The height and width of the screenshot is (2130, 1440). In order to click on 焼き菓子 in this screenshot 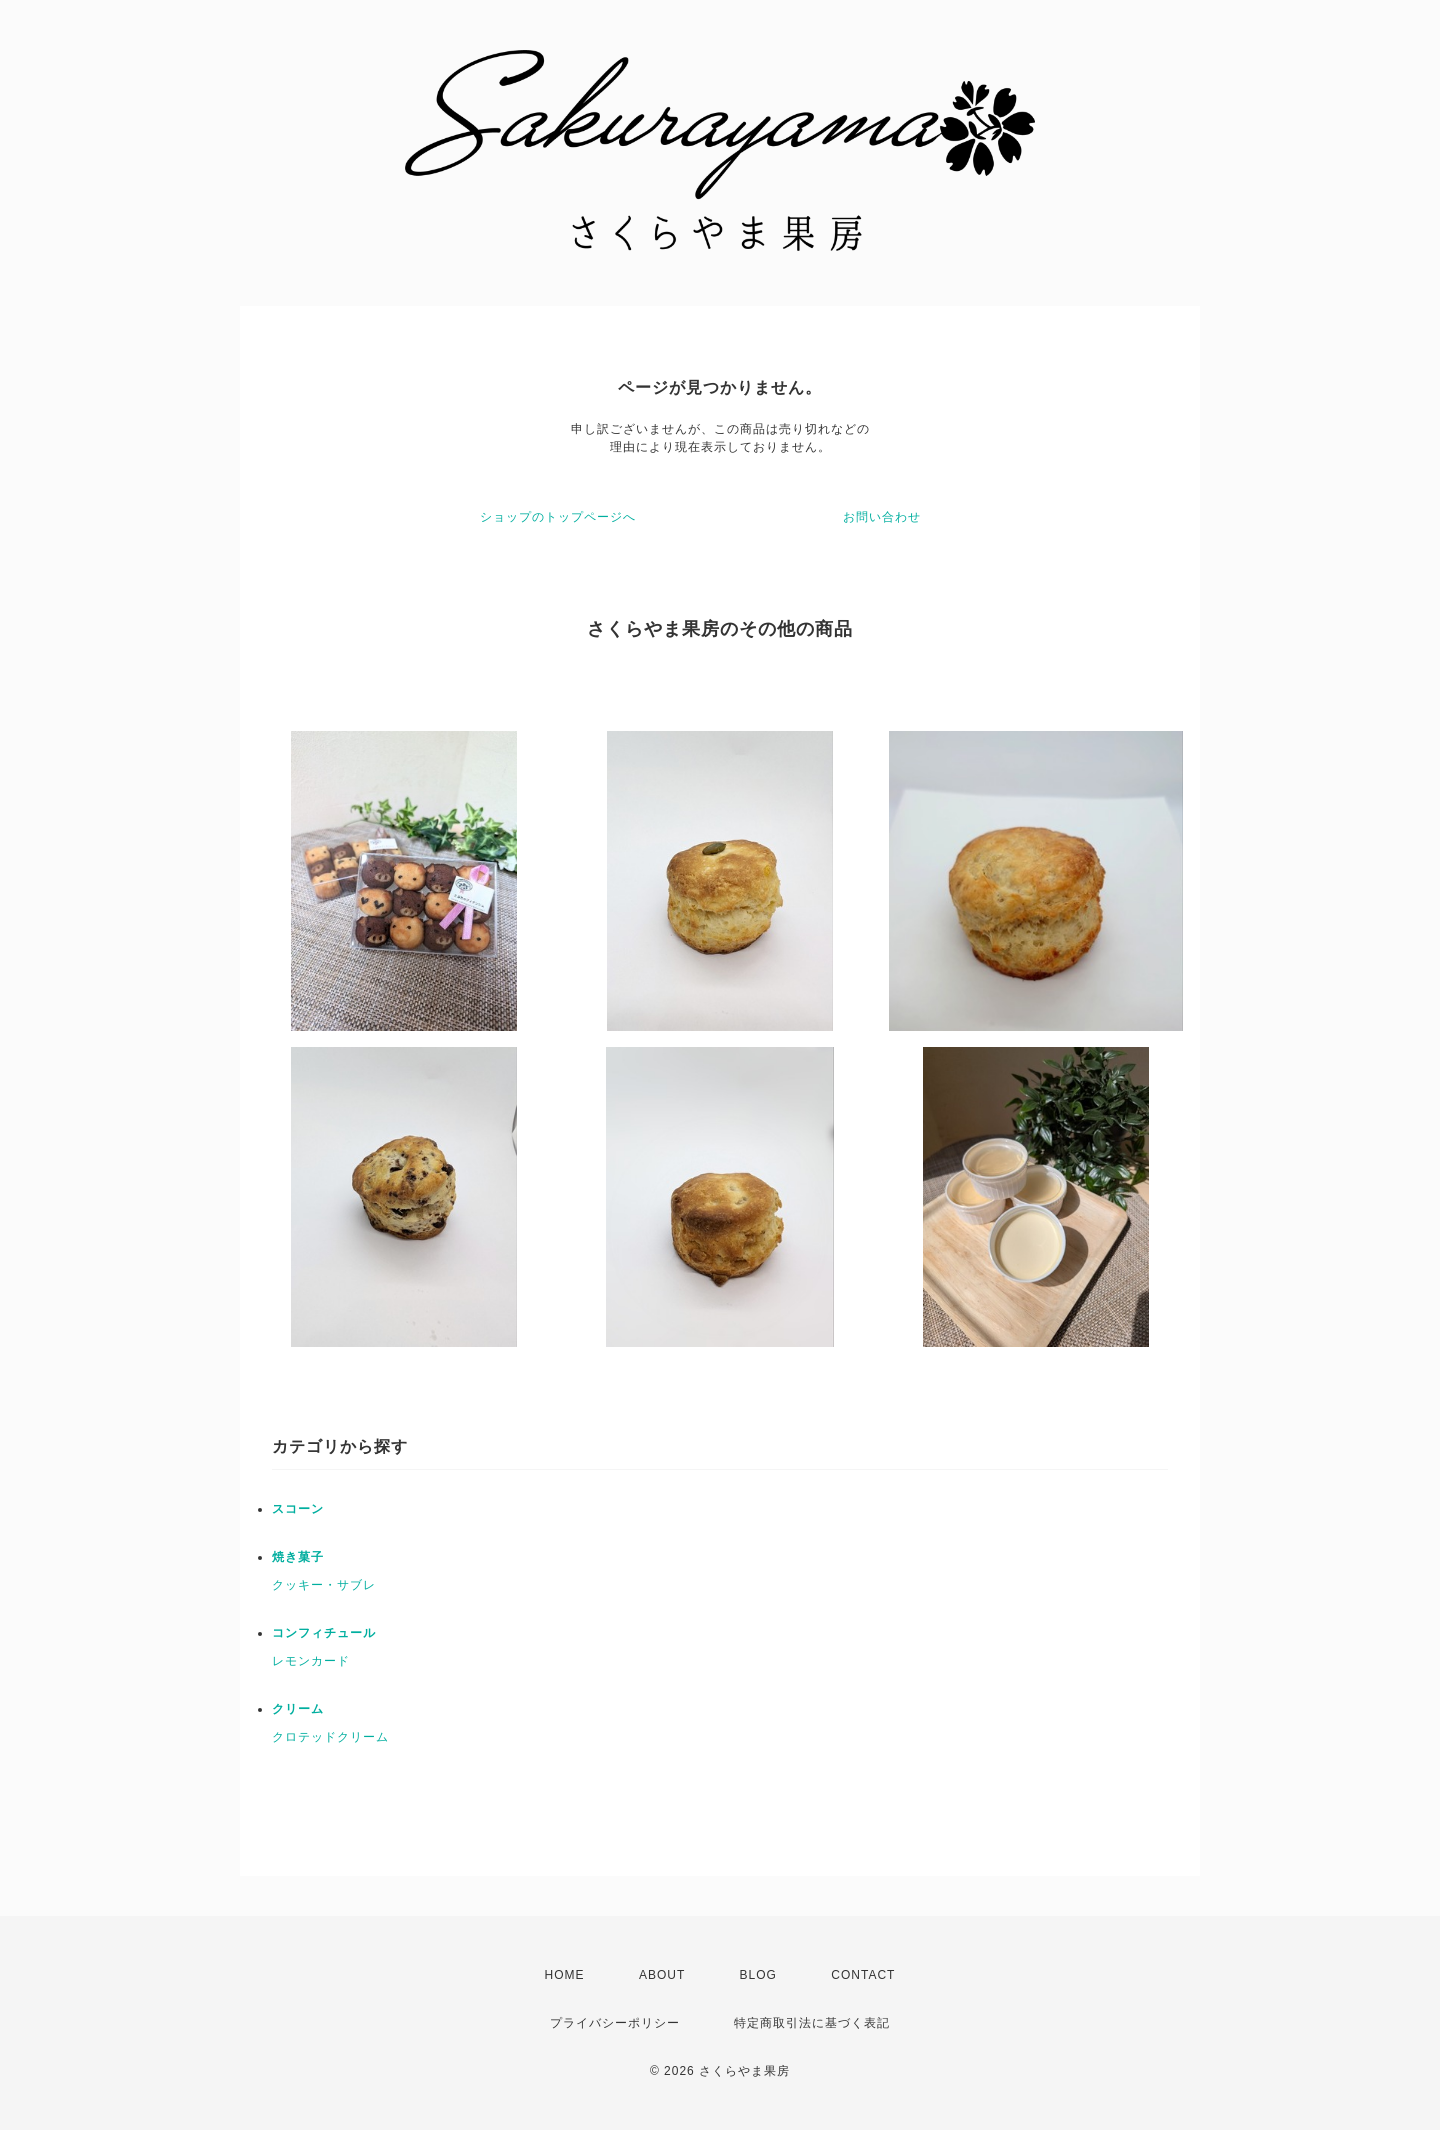, I will do `click(298, 1557)`.